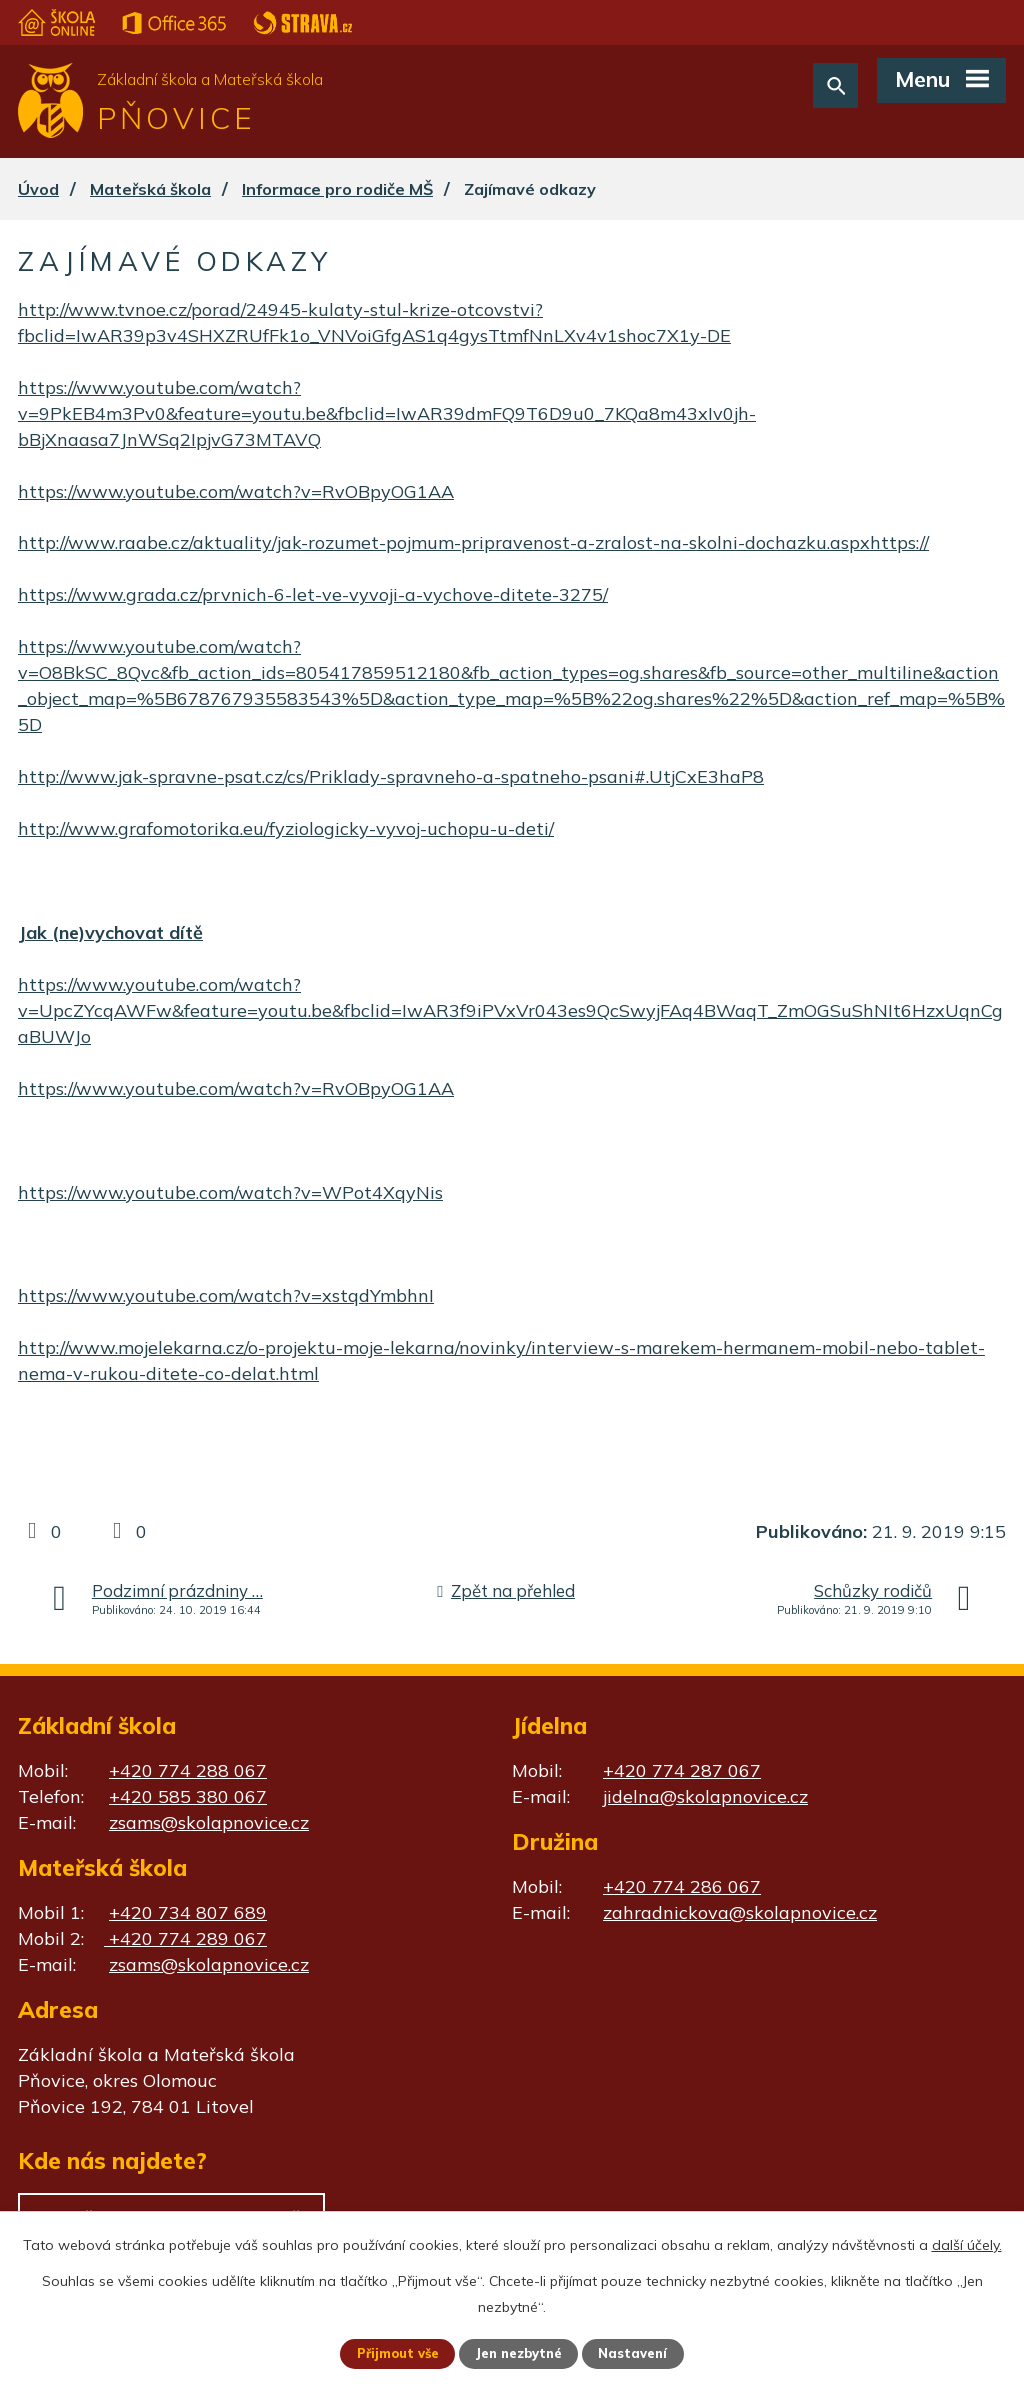  I want to click on Jak (ne)vychovat dítě, so click(110, 932).